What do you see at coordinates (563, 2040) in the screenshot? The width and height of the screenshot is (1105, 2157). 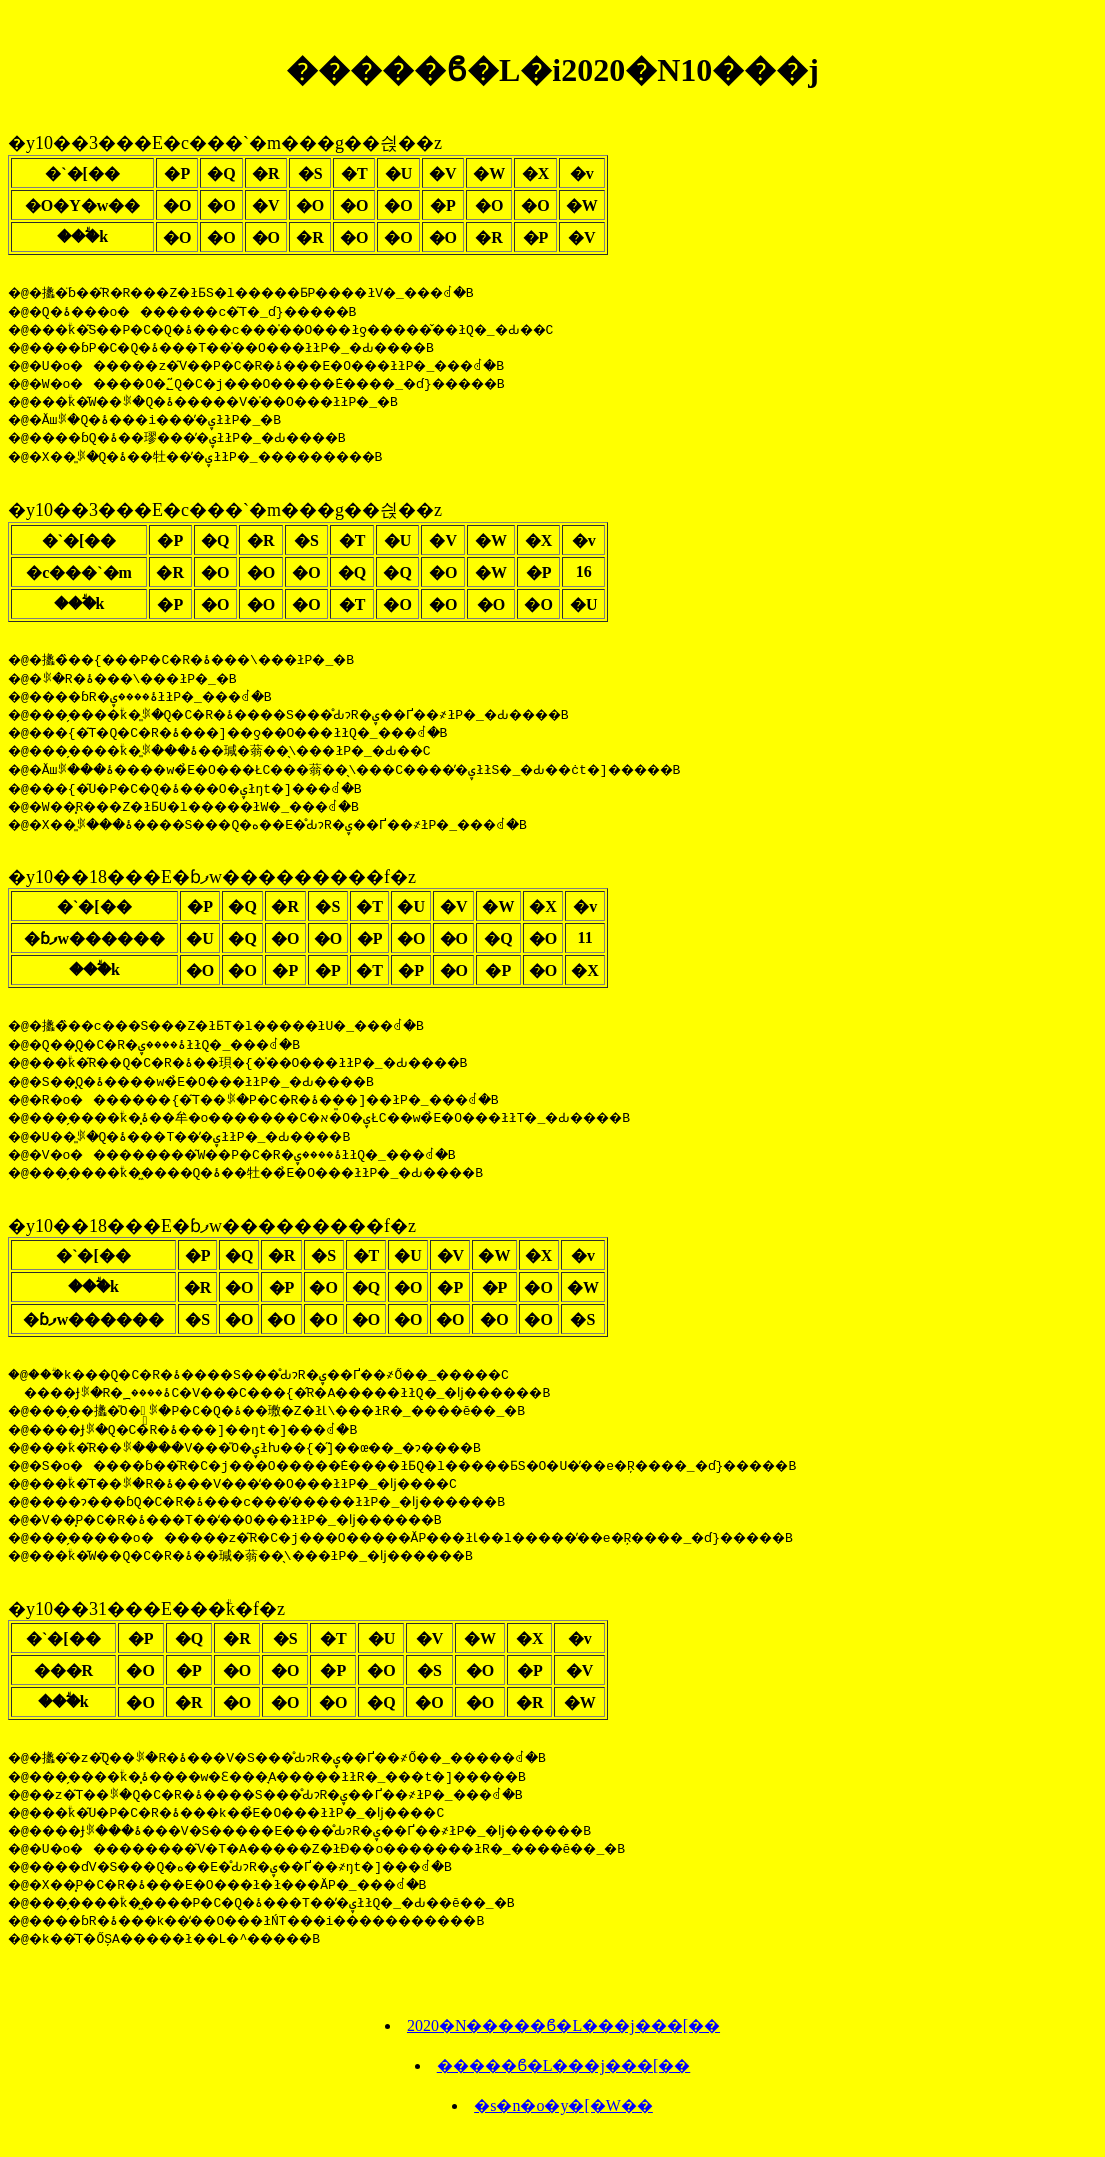 I see `2020�N�����ϐ�L���j���[��` at bounding box center [563, 2040].